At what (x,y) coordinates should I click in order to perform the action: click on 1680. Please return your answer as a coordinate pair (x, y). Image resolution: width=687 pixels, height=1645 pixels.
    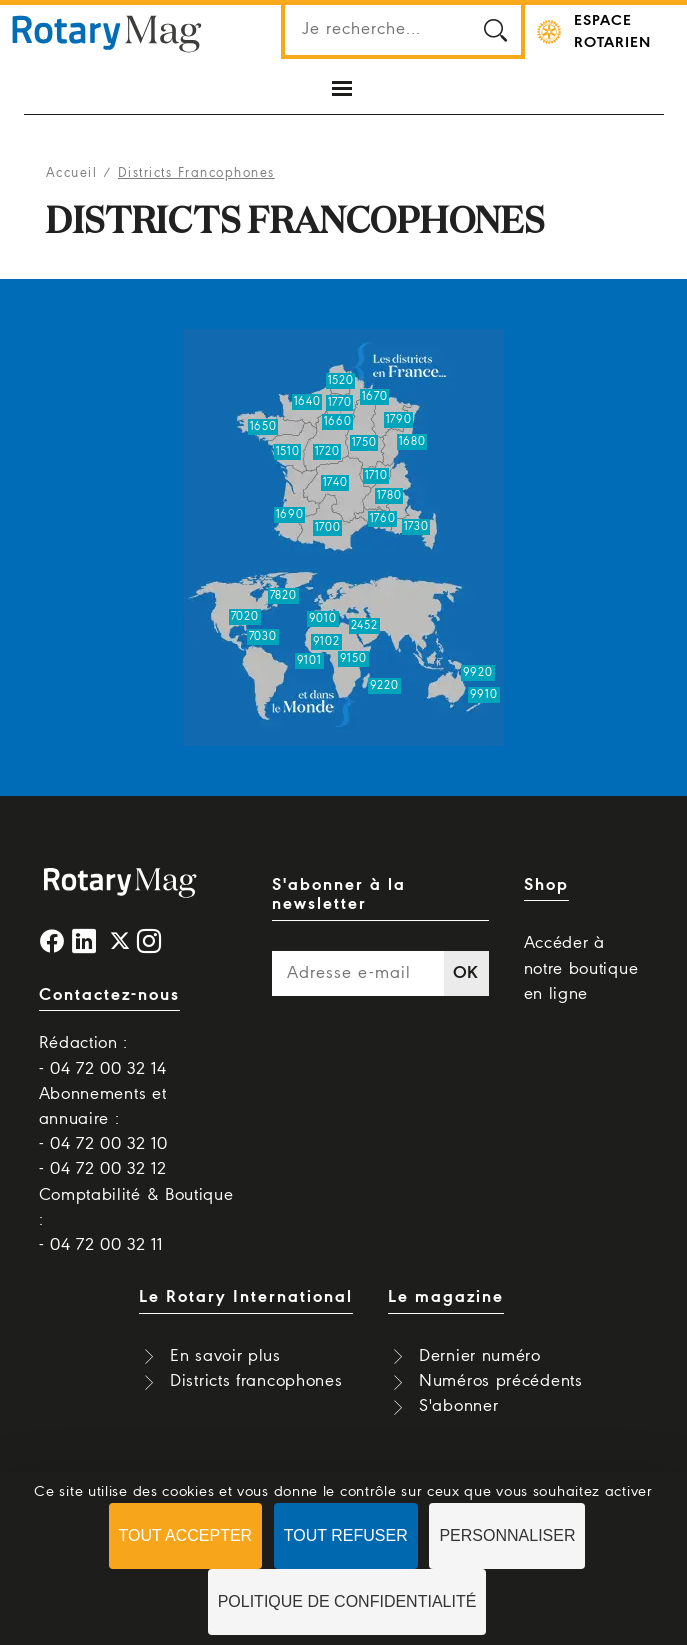
    Looking at the image, I should click on (412, 442).